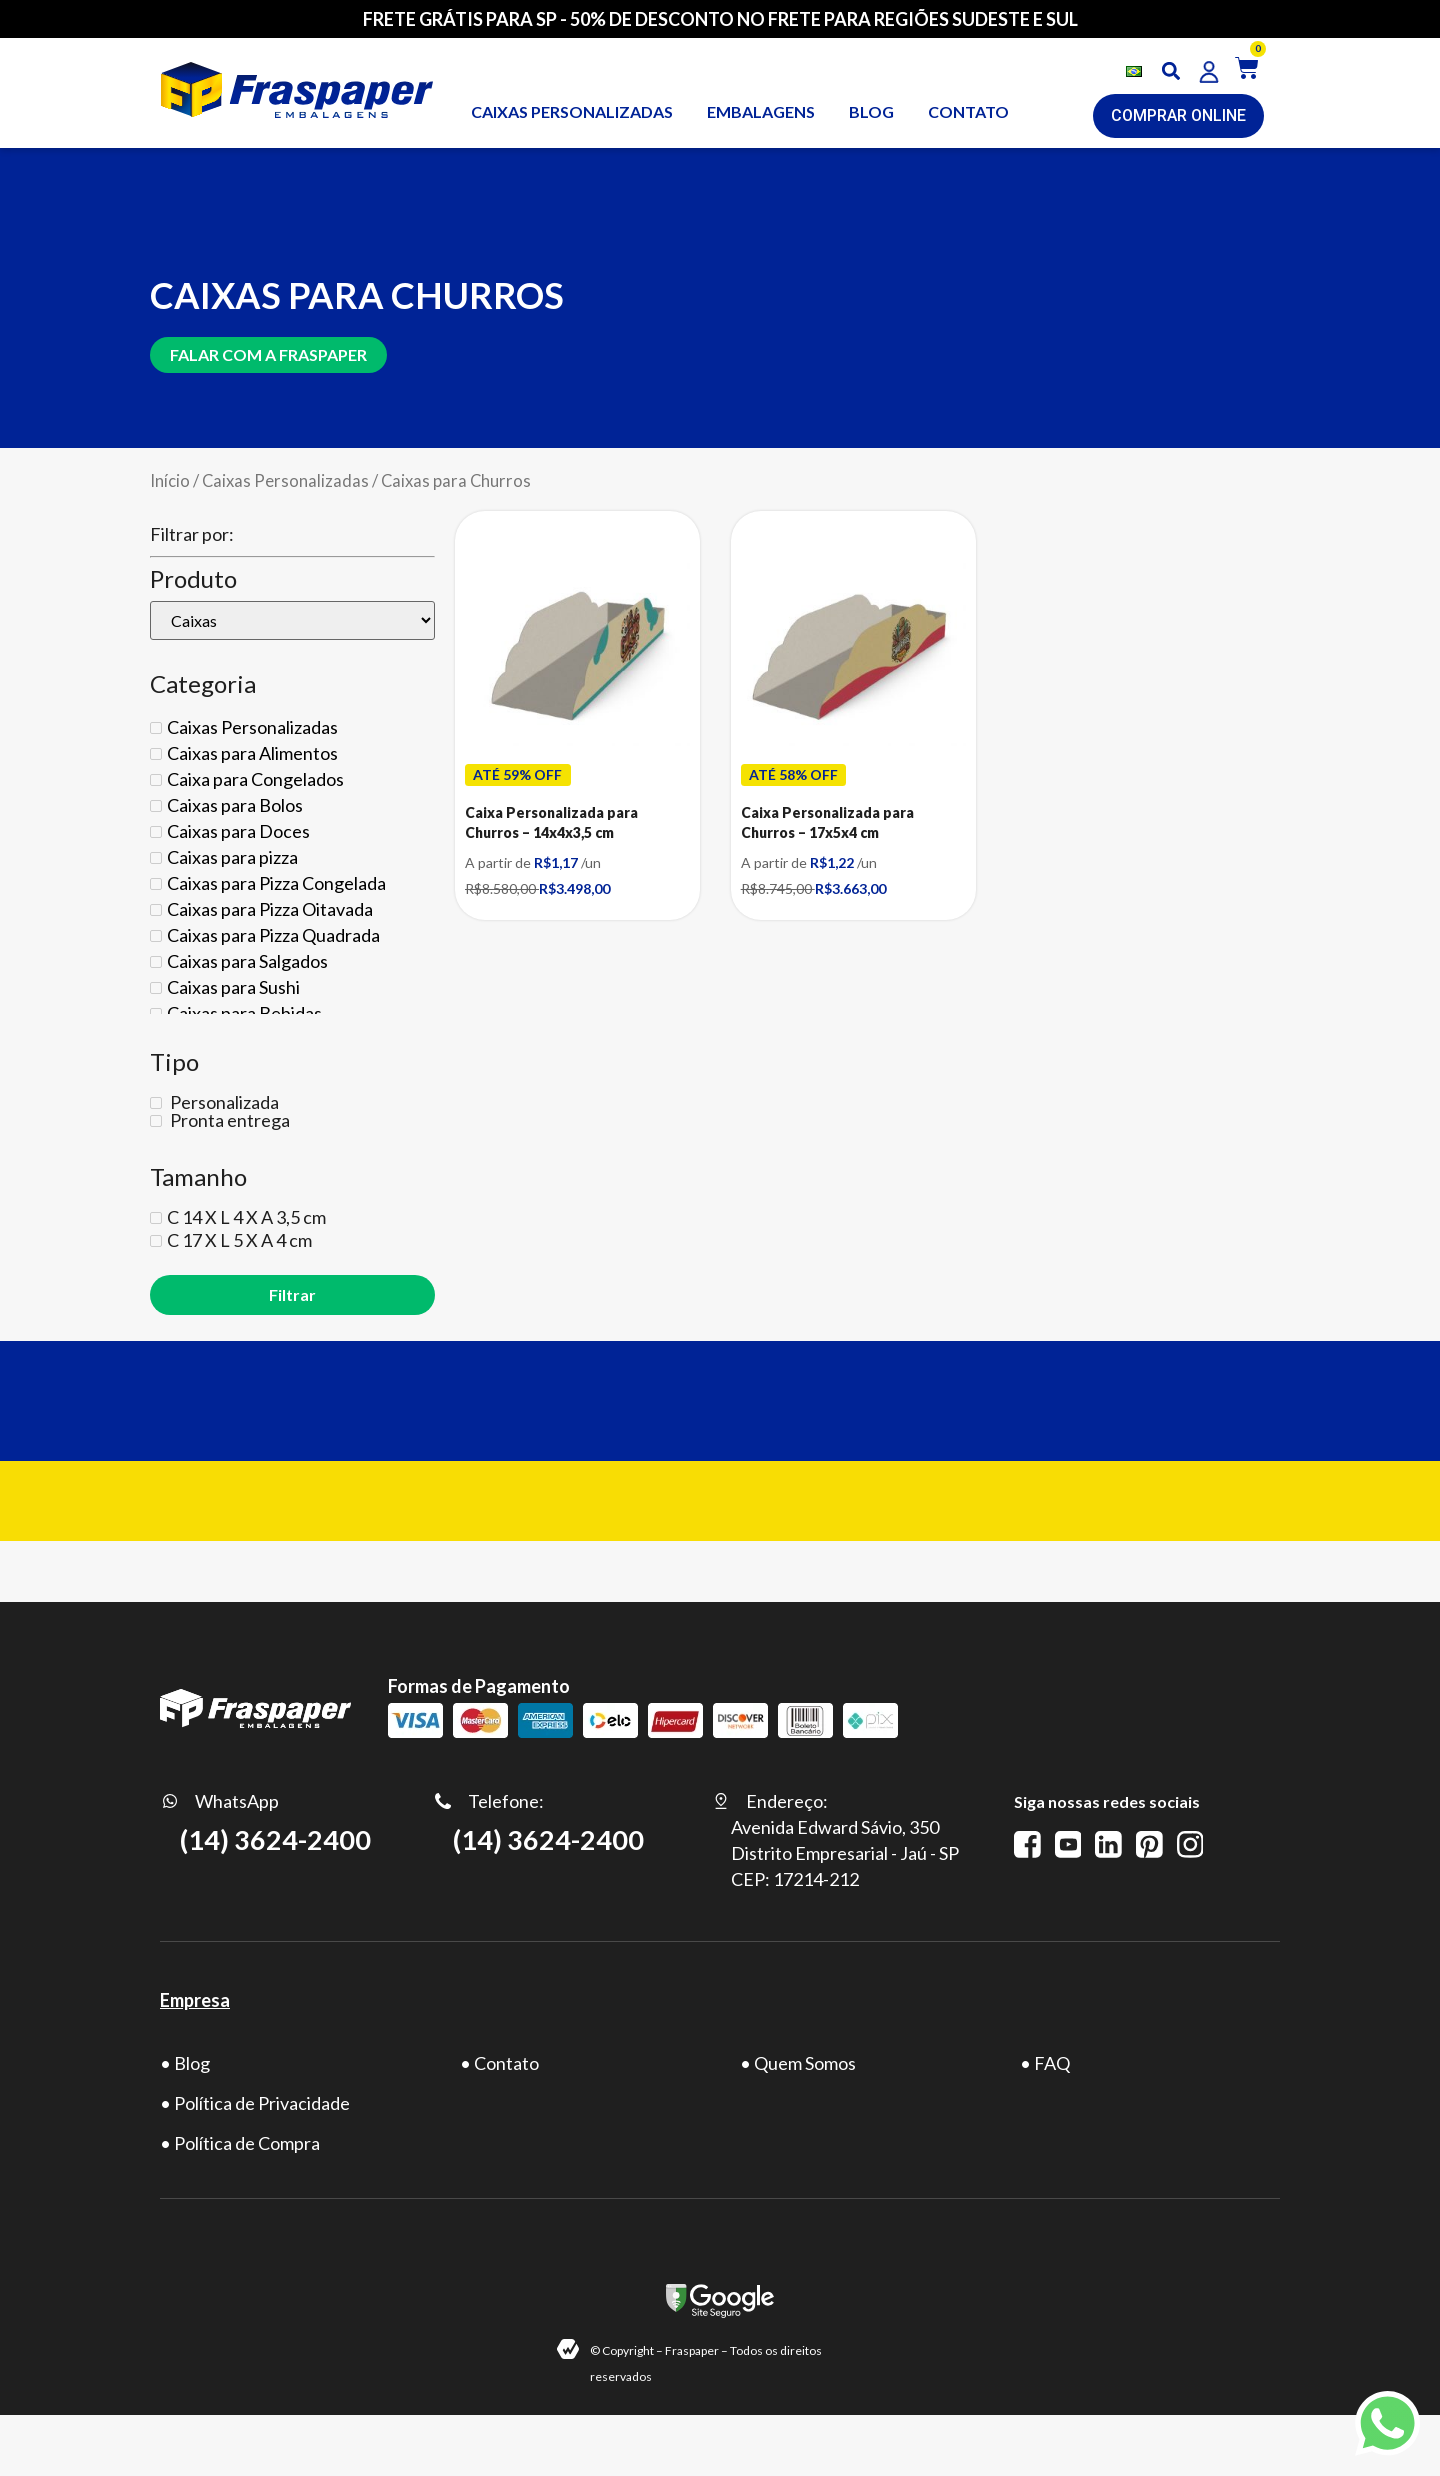 This screenshot has width=1440, height=2476. Describe the element at coordinates (238, 831) in the screenshot. I see `Caixas para Doces` at that location.